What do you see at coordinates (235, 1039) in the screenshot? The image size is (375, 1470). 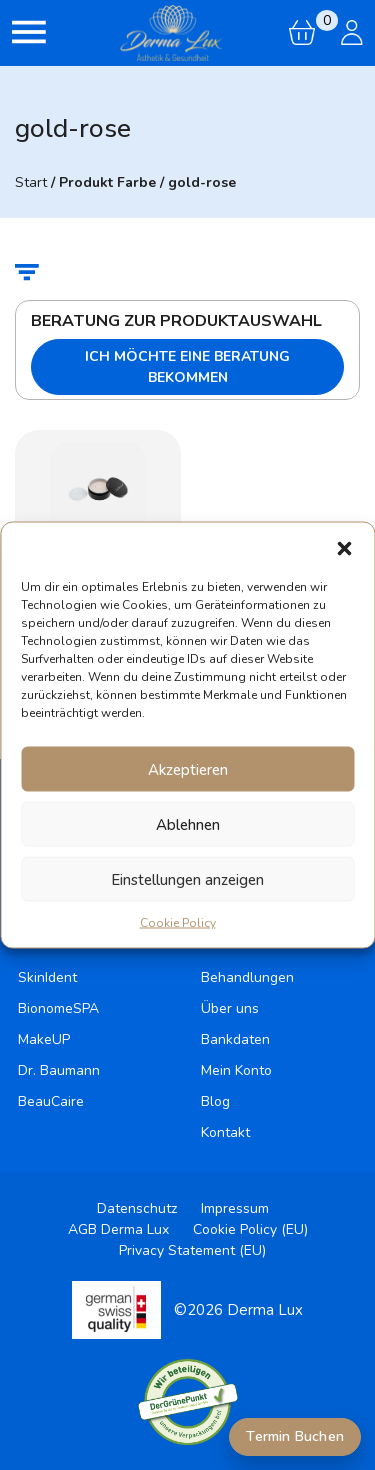 I see `Bankdaten` at bounding box center [235, 1039].